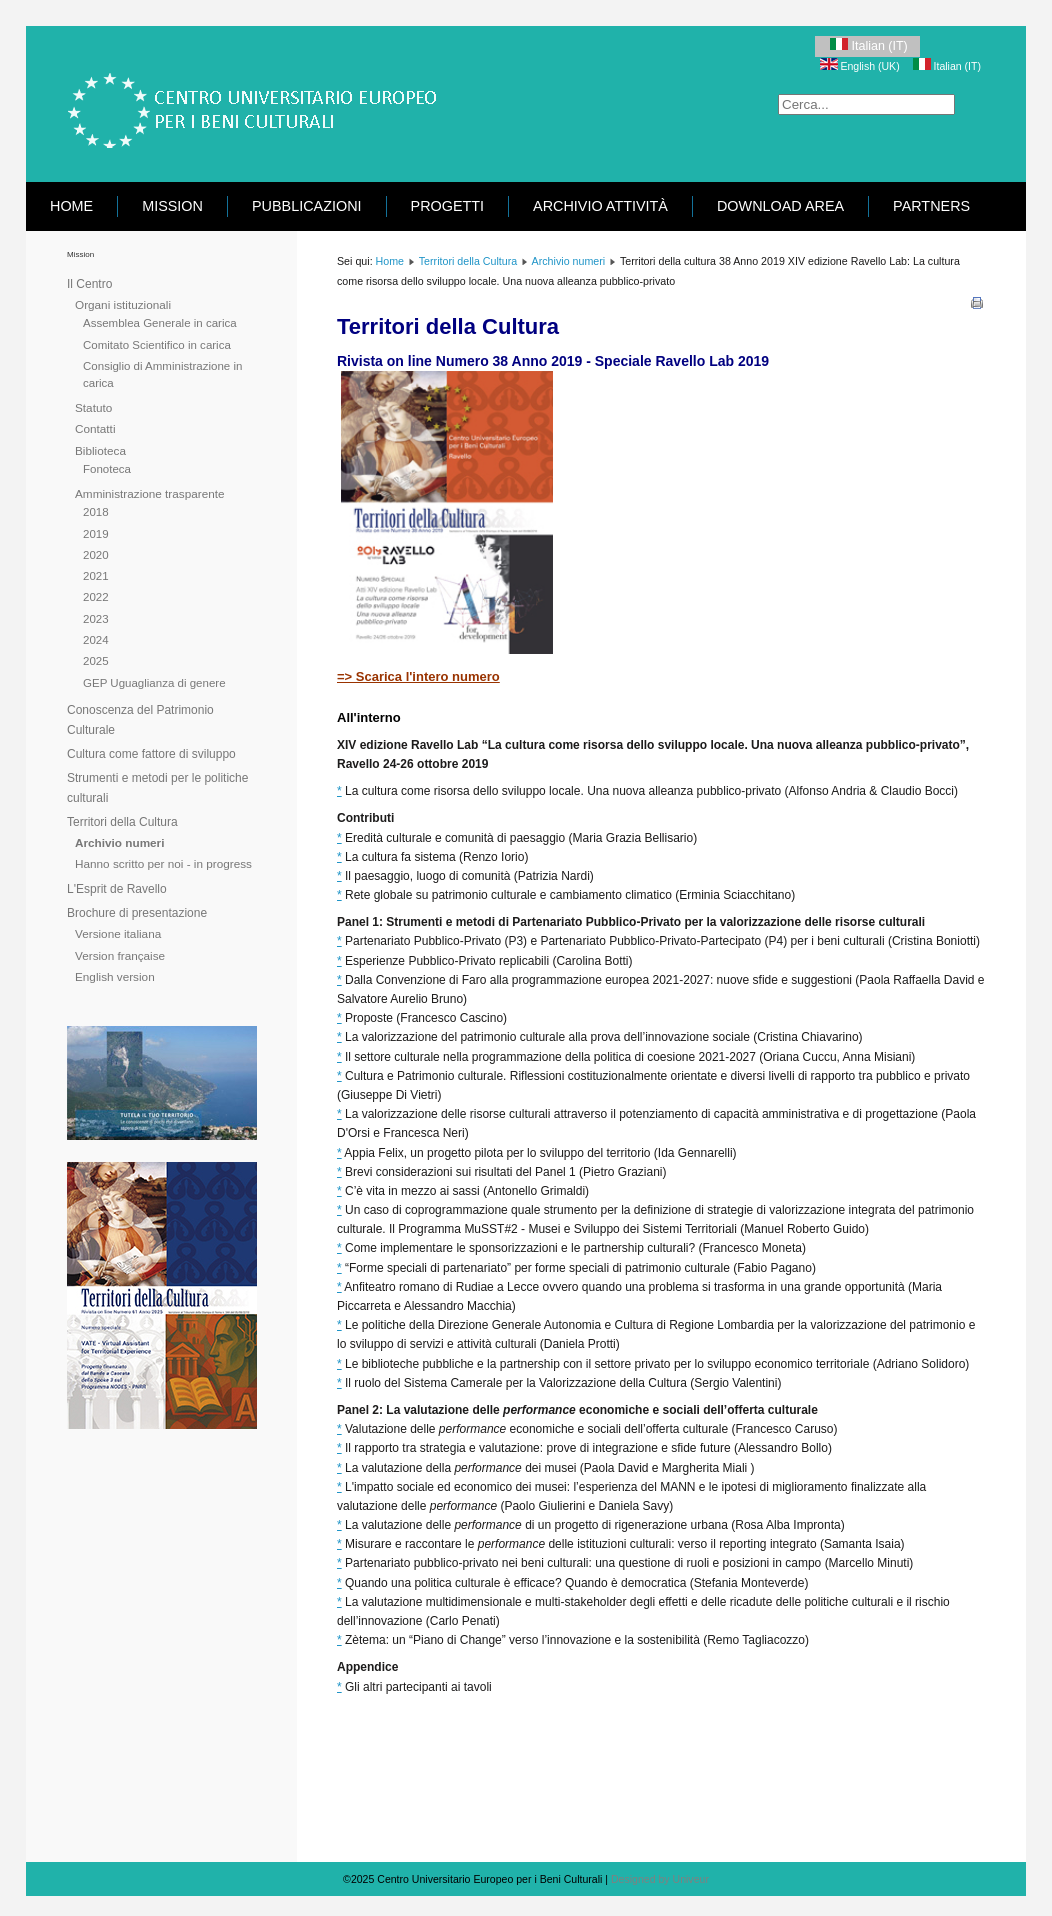  What do you see at coordinates (96, 534) in the screenshot?
I see `2019` at bounding box center [96, 534].